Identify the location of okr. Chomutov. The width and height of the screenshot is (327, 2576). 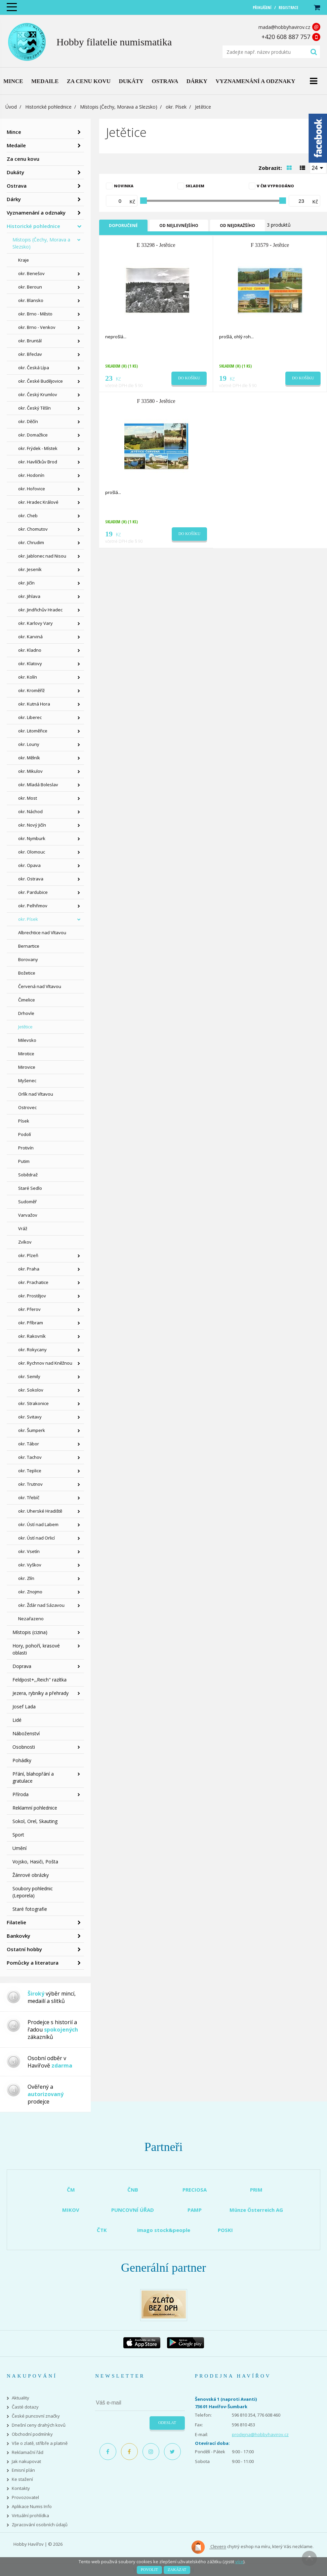
(33, 529).